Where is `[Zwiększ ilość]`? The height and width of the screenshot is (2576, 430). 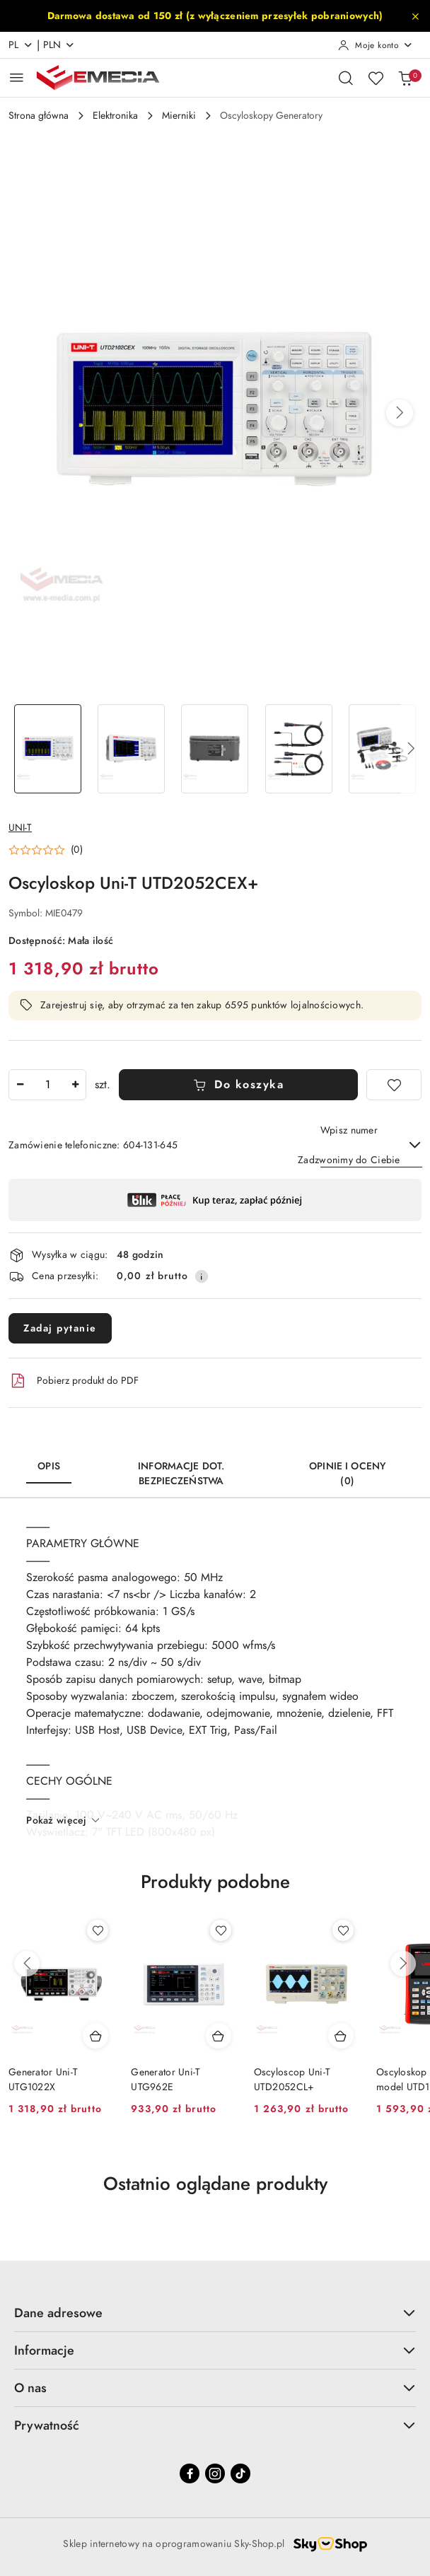 [Zwiększ ilość] is located at coordinates (75, 1085).